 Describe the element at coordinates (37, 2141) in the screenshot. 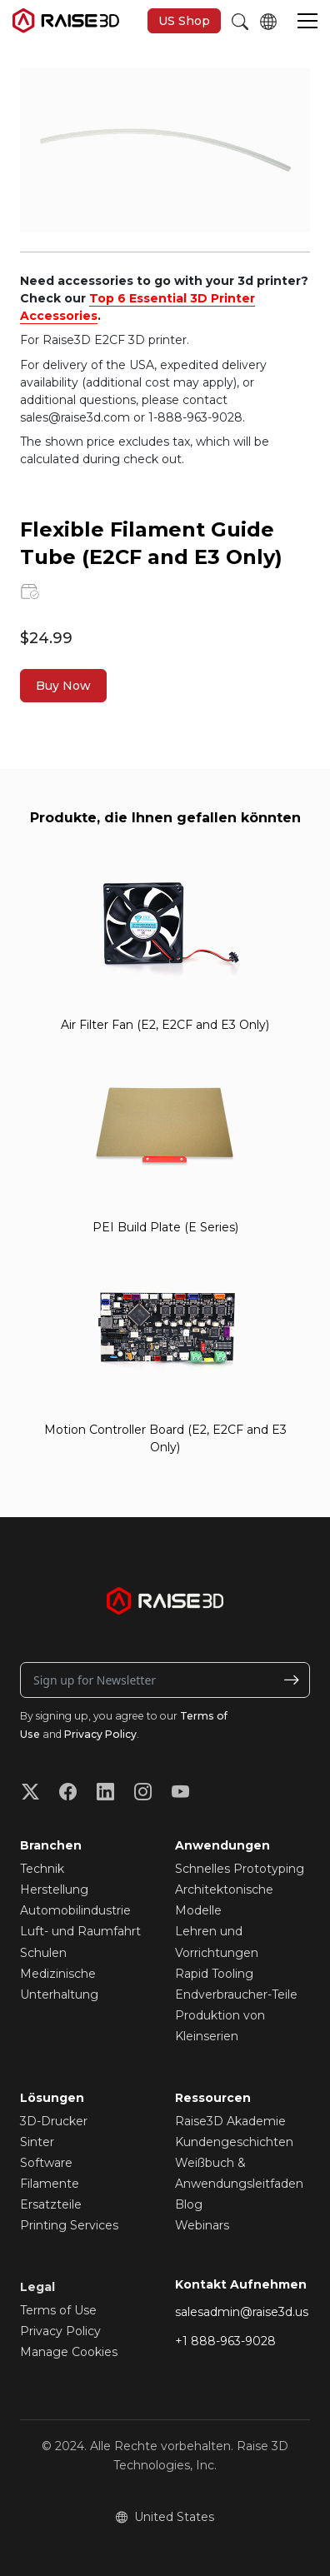

I see `Sinter` at that location.